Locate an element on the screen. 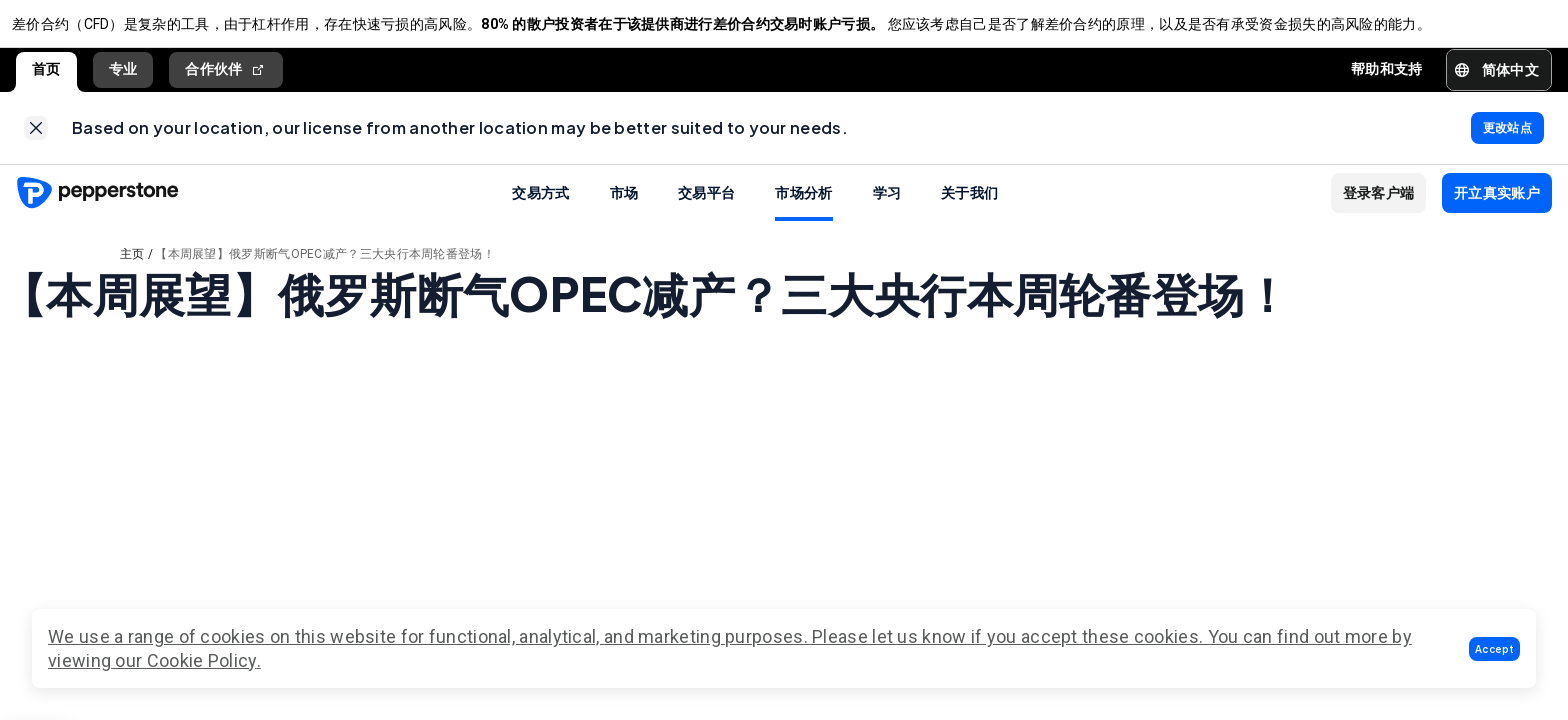 The image size is (1568, 720). 专业 is located at coordinates (123, 77).